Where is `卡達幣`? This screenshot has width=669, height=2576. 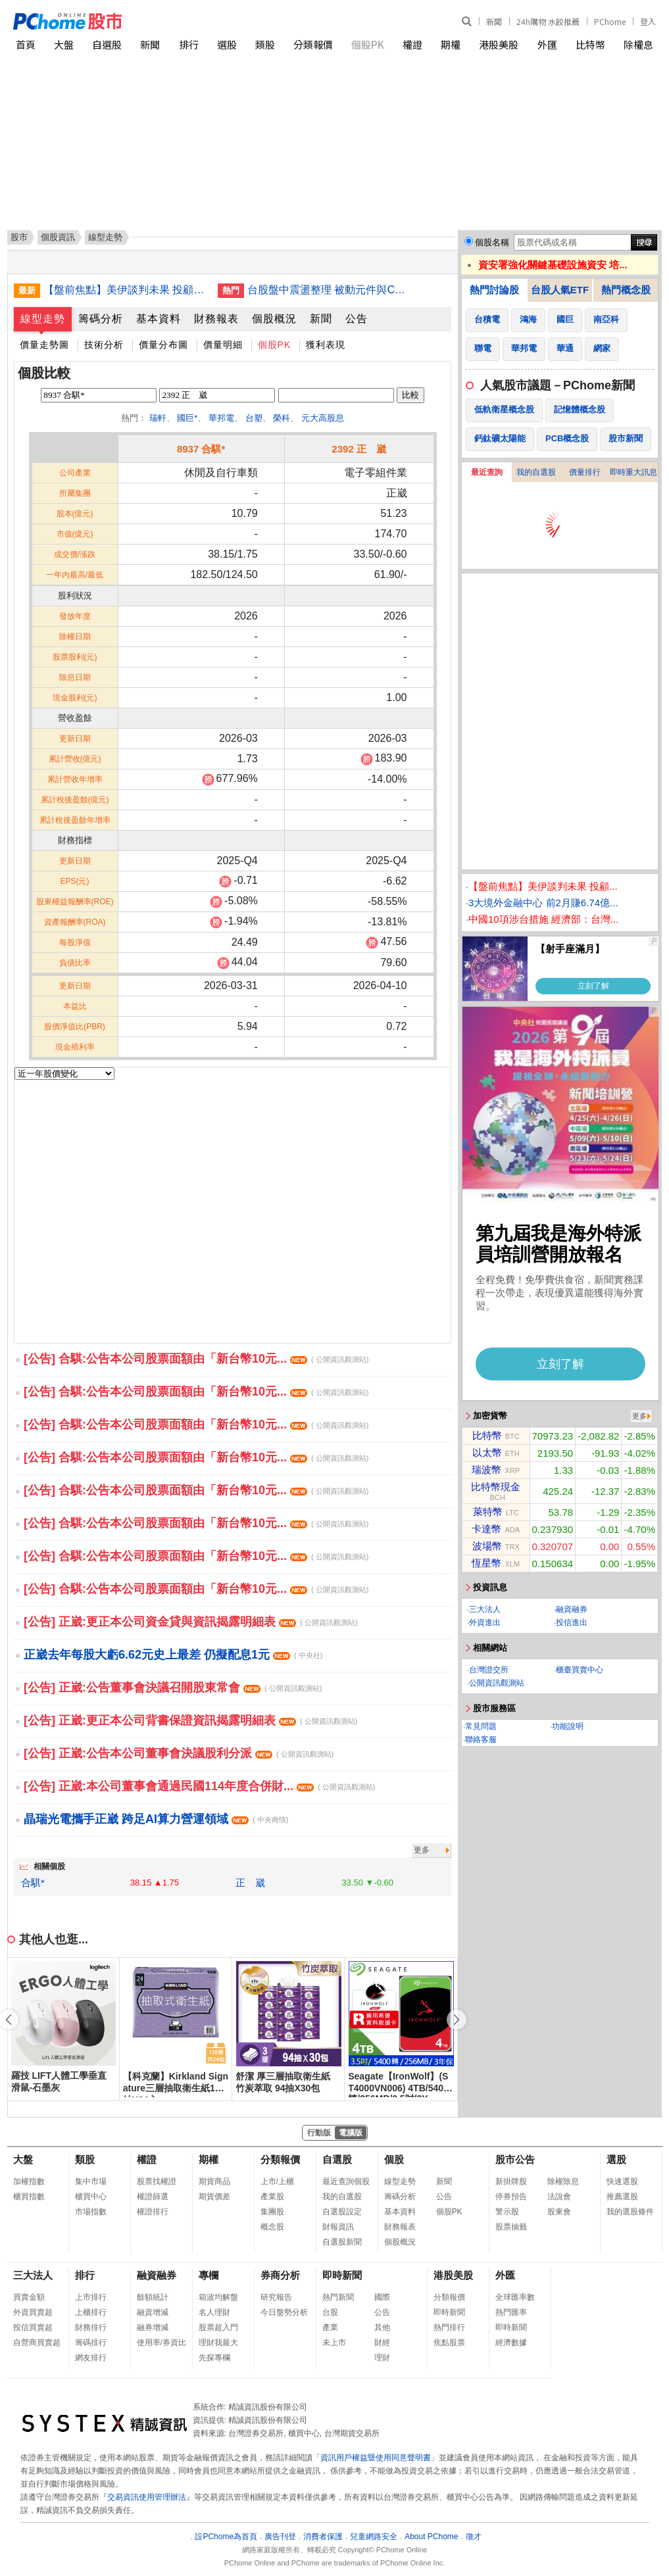
卡達幣 is located at coordinates (486, 1528).